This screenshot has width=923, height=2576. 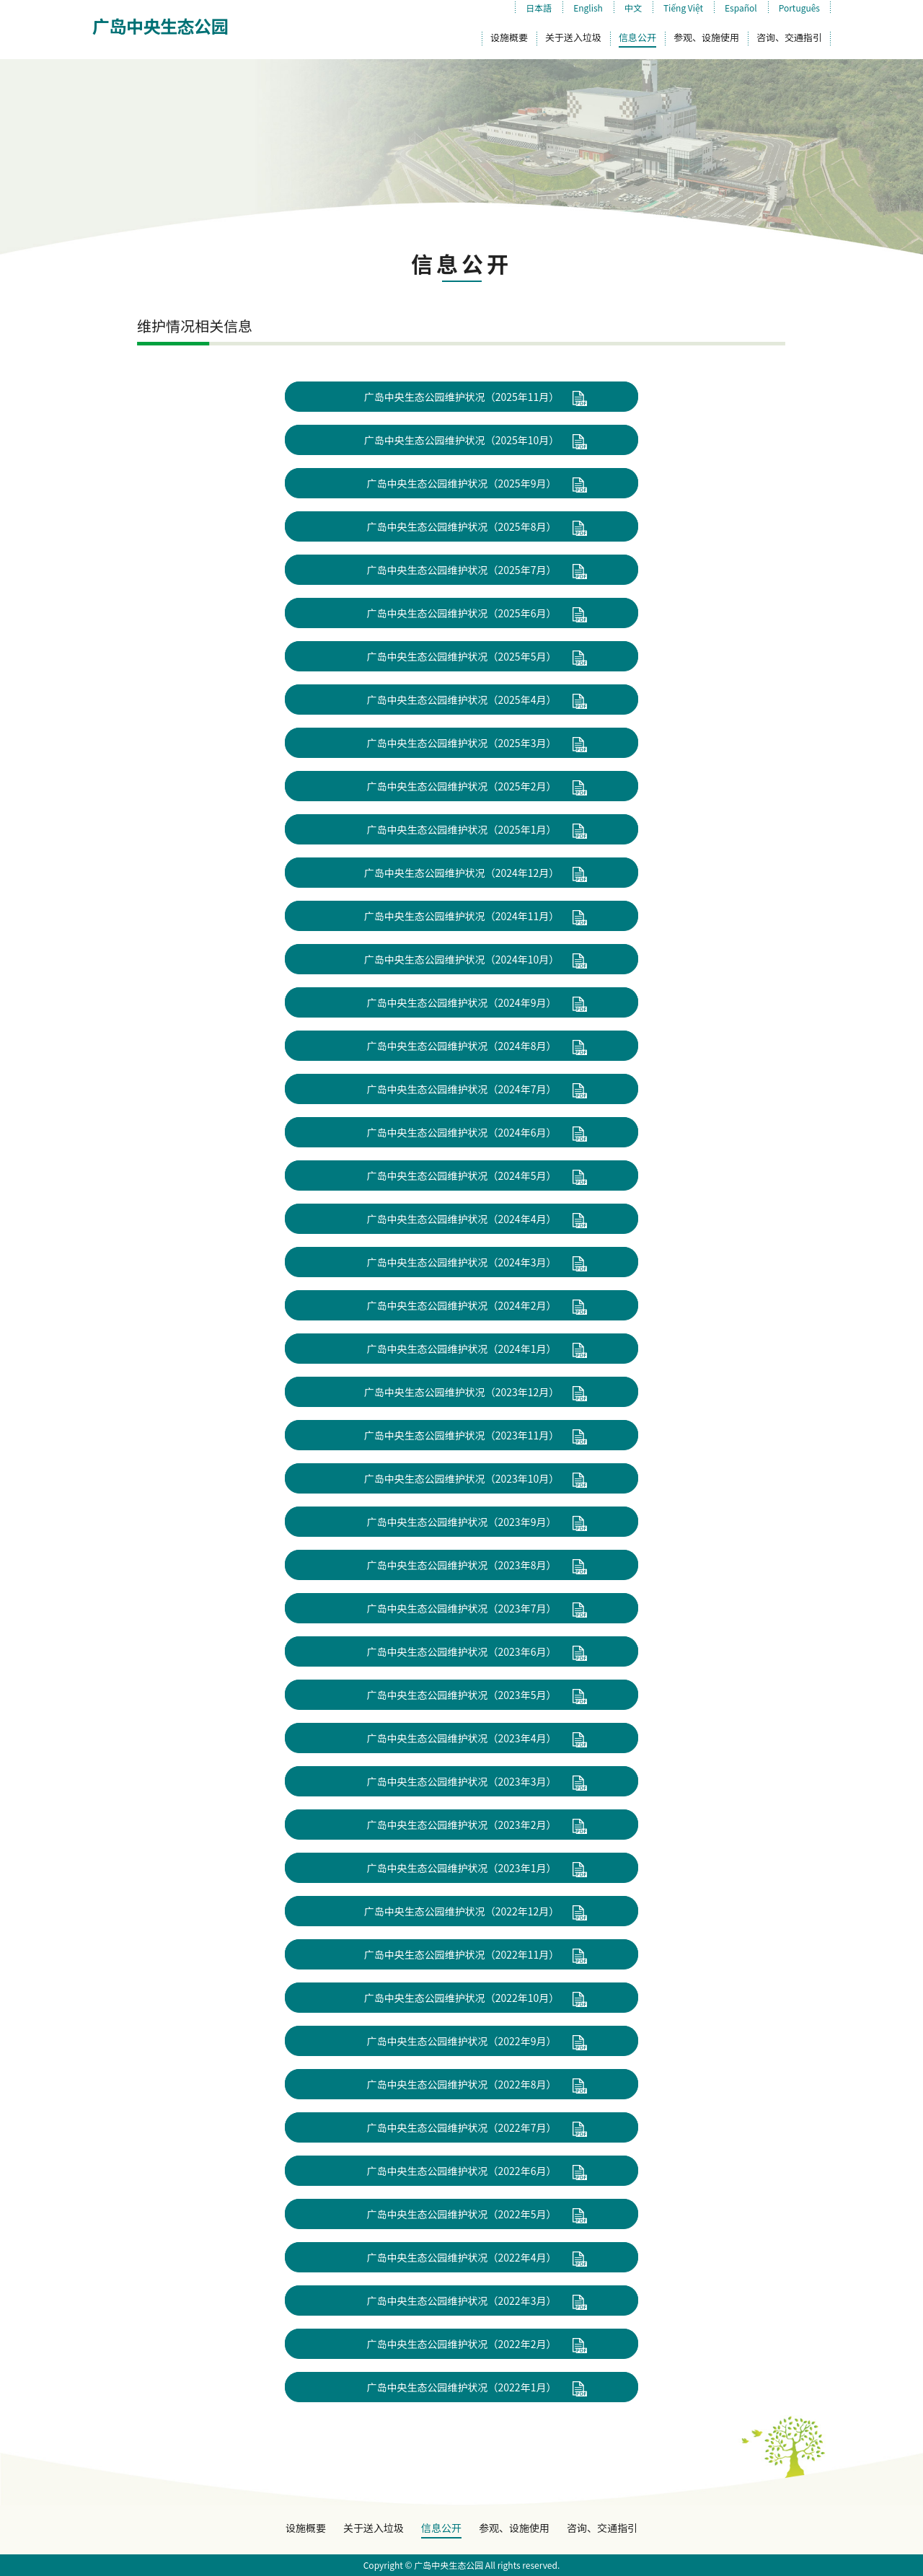 What do you see at coordinates (462, 743) in the screenshot?
I see `广岛中央生态公园维护状况（2025年3月）` at bounding box center [462, 743].